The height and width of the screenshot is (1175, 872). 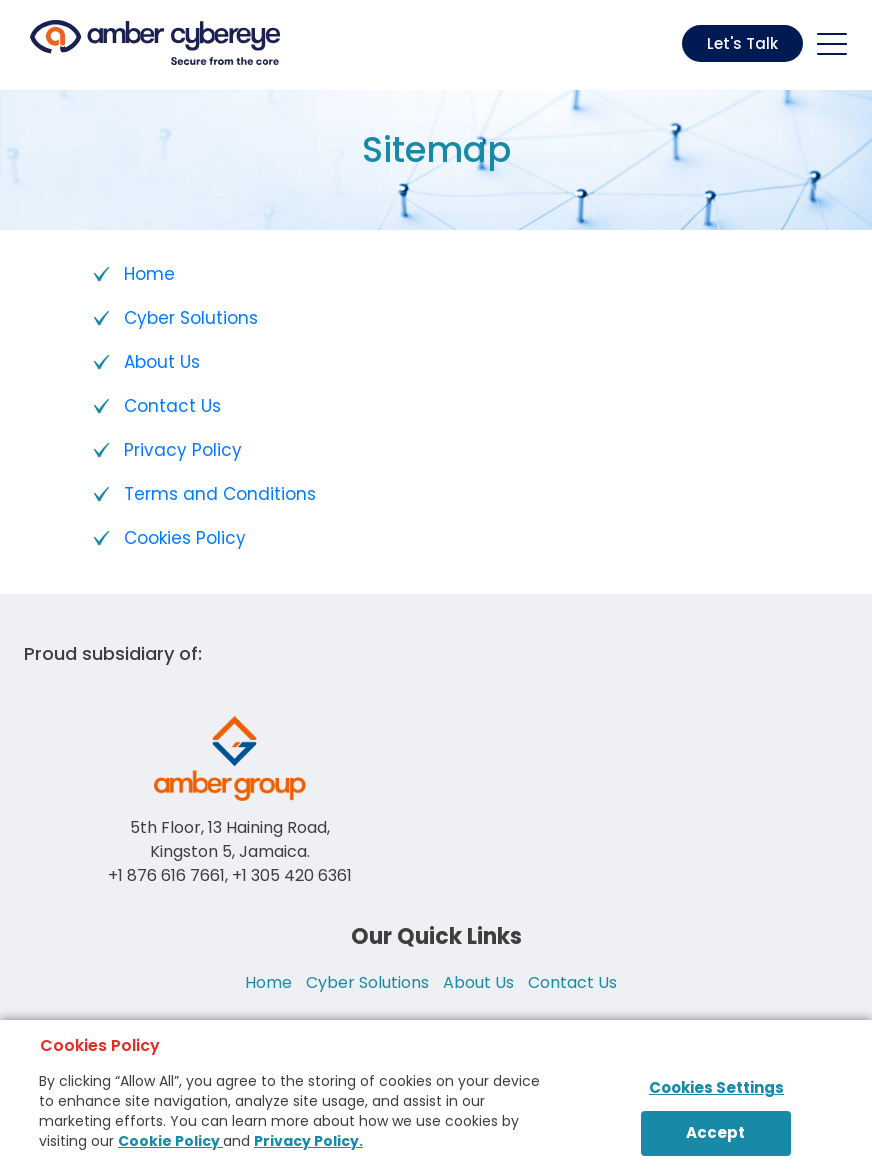 I want to click on Cyber Solutions, so click(x=191, y=318).